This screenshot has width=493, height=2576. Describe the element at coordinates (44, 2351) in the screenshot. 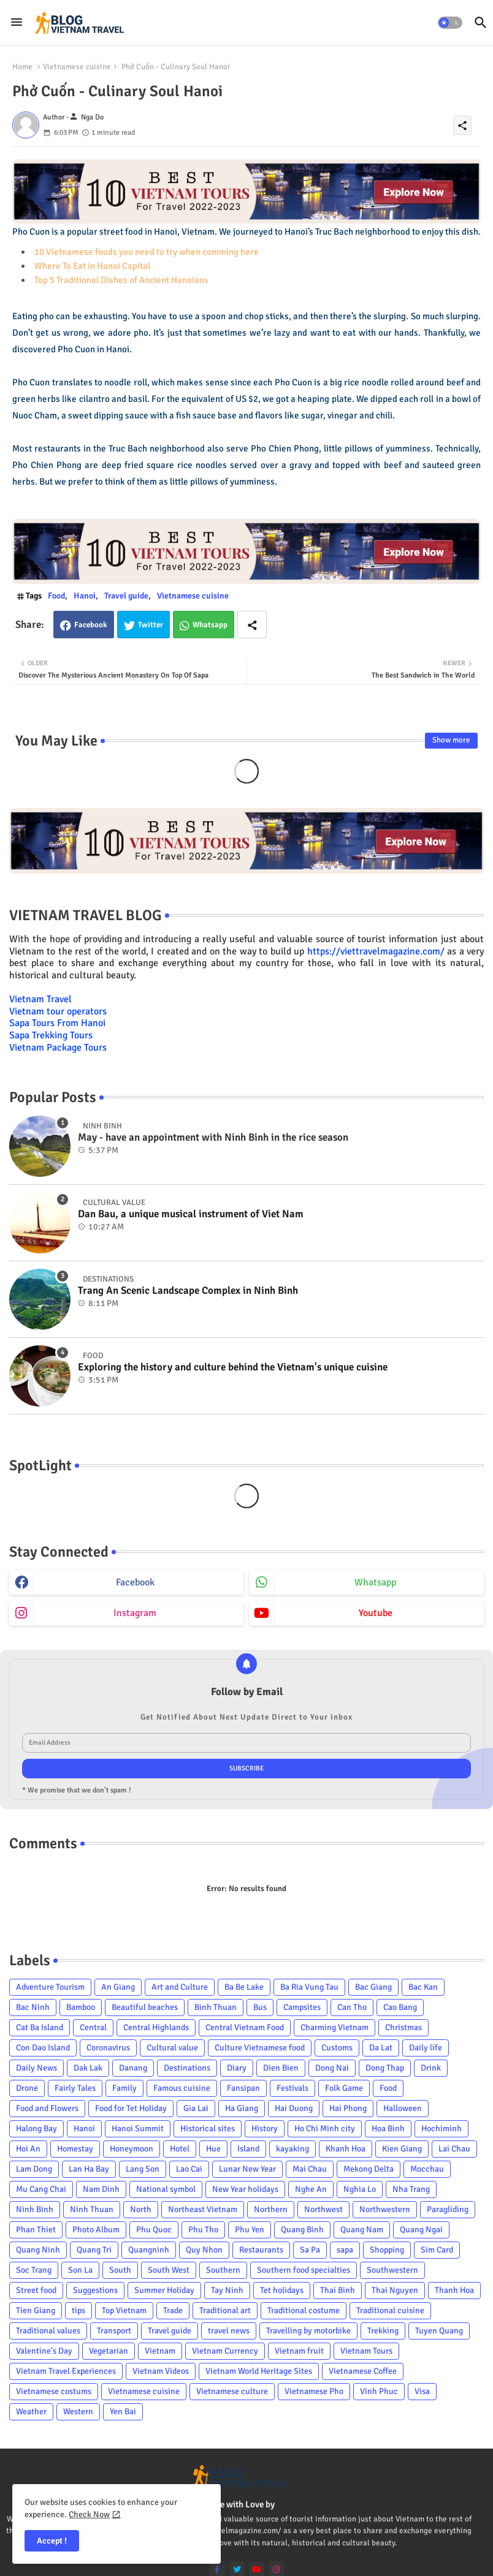

I see `Valentine's Day` at that location.